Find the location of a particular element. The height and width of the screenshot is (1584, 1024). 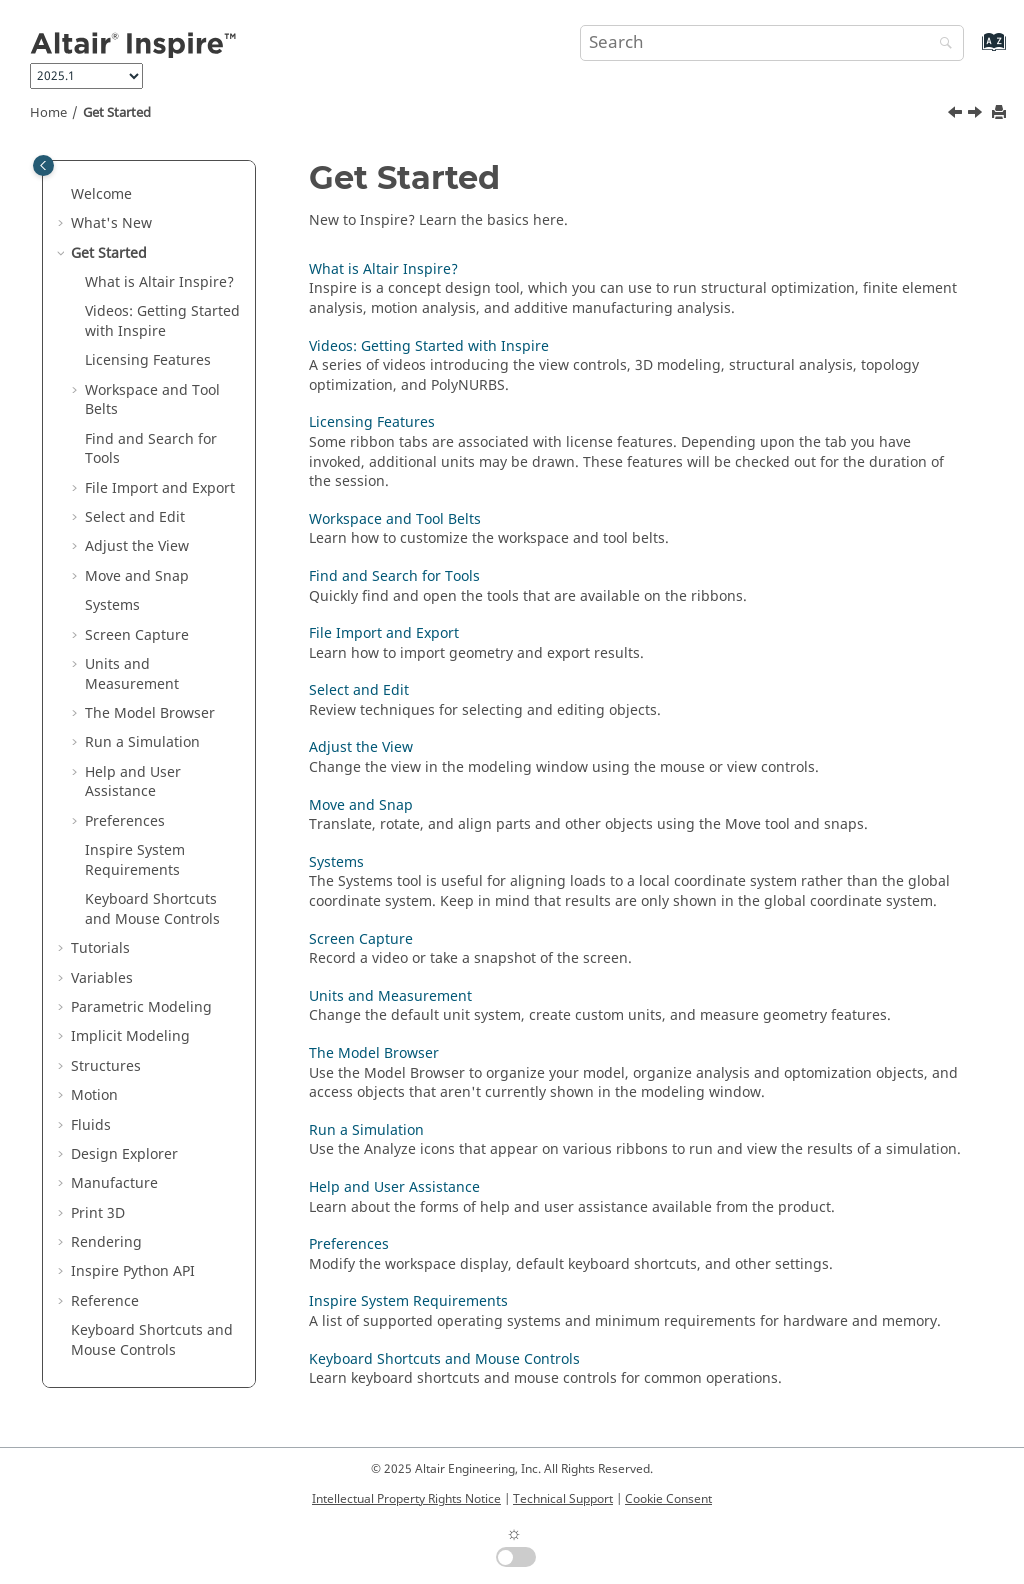

Help and User Assistance is located at coordinates (133, 782).